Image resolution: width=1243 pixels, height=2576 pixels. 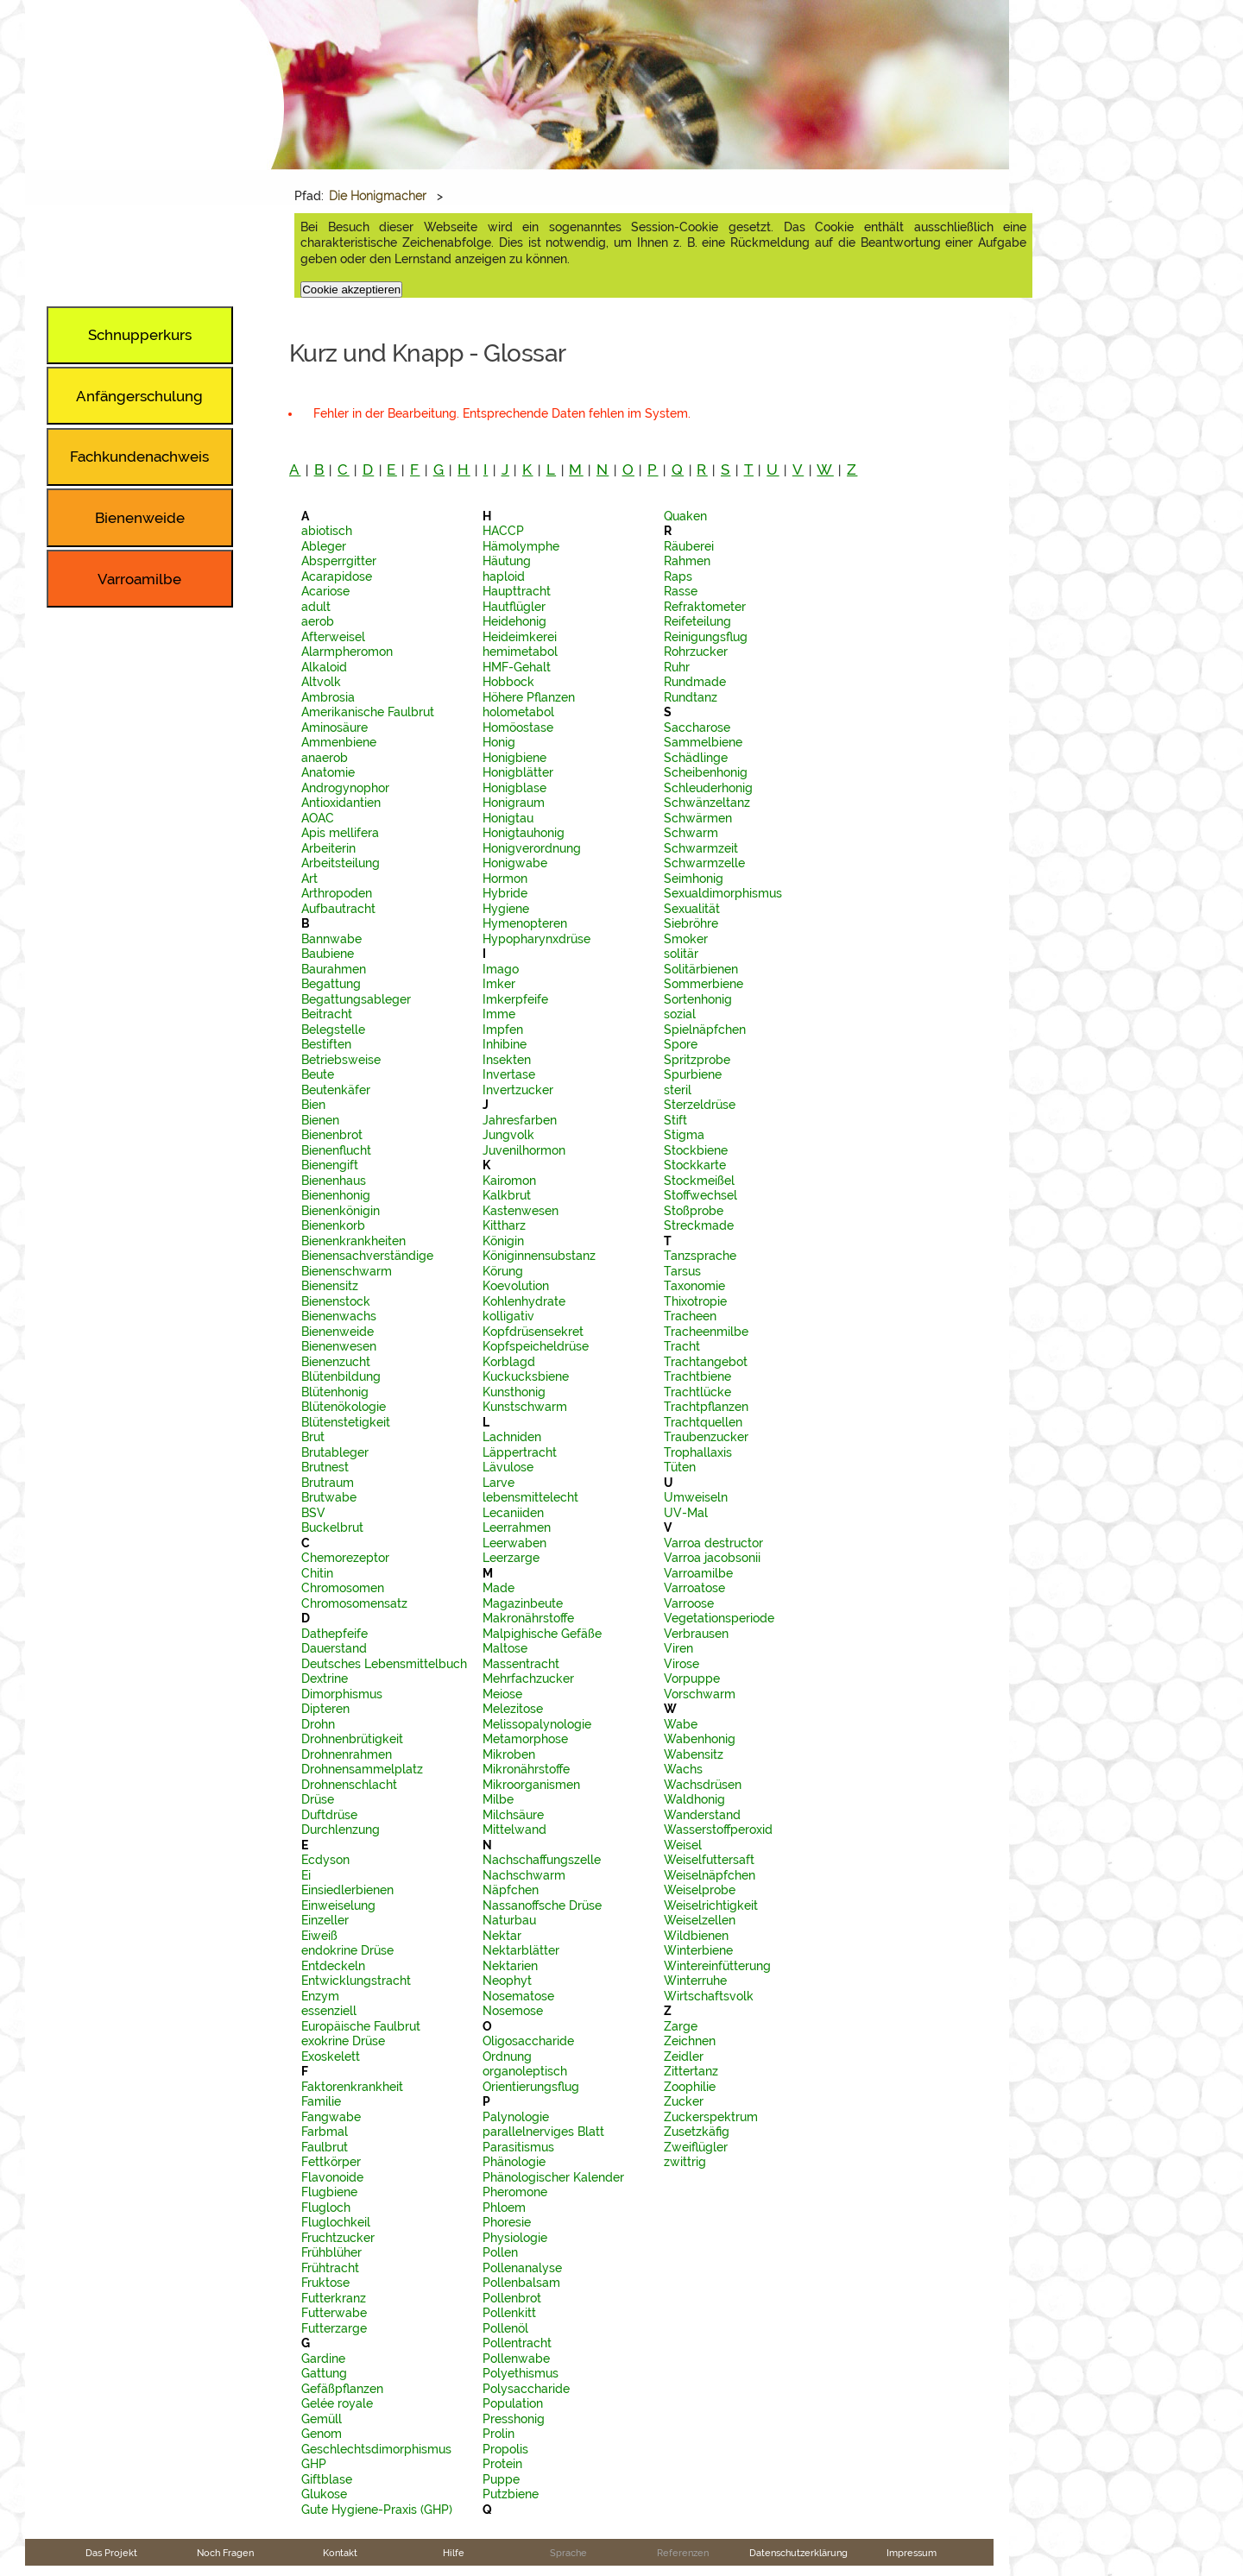 I want to click on Koevolution, so click(x=516, y=1286).